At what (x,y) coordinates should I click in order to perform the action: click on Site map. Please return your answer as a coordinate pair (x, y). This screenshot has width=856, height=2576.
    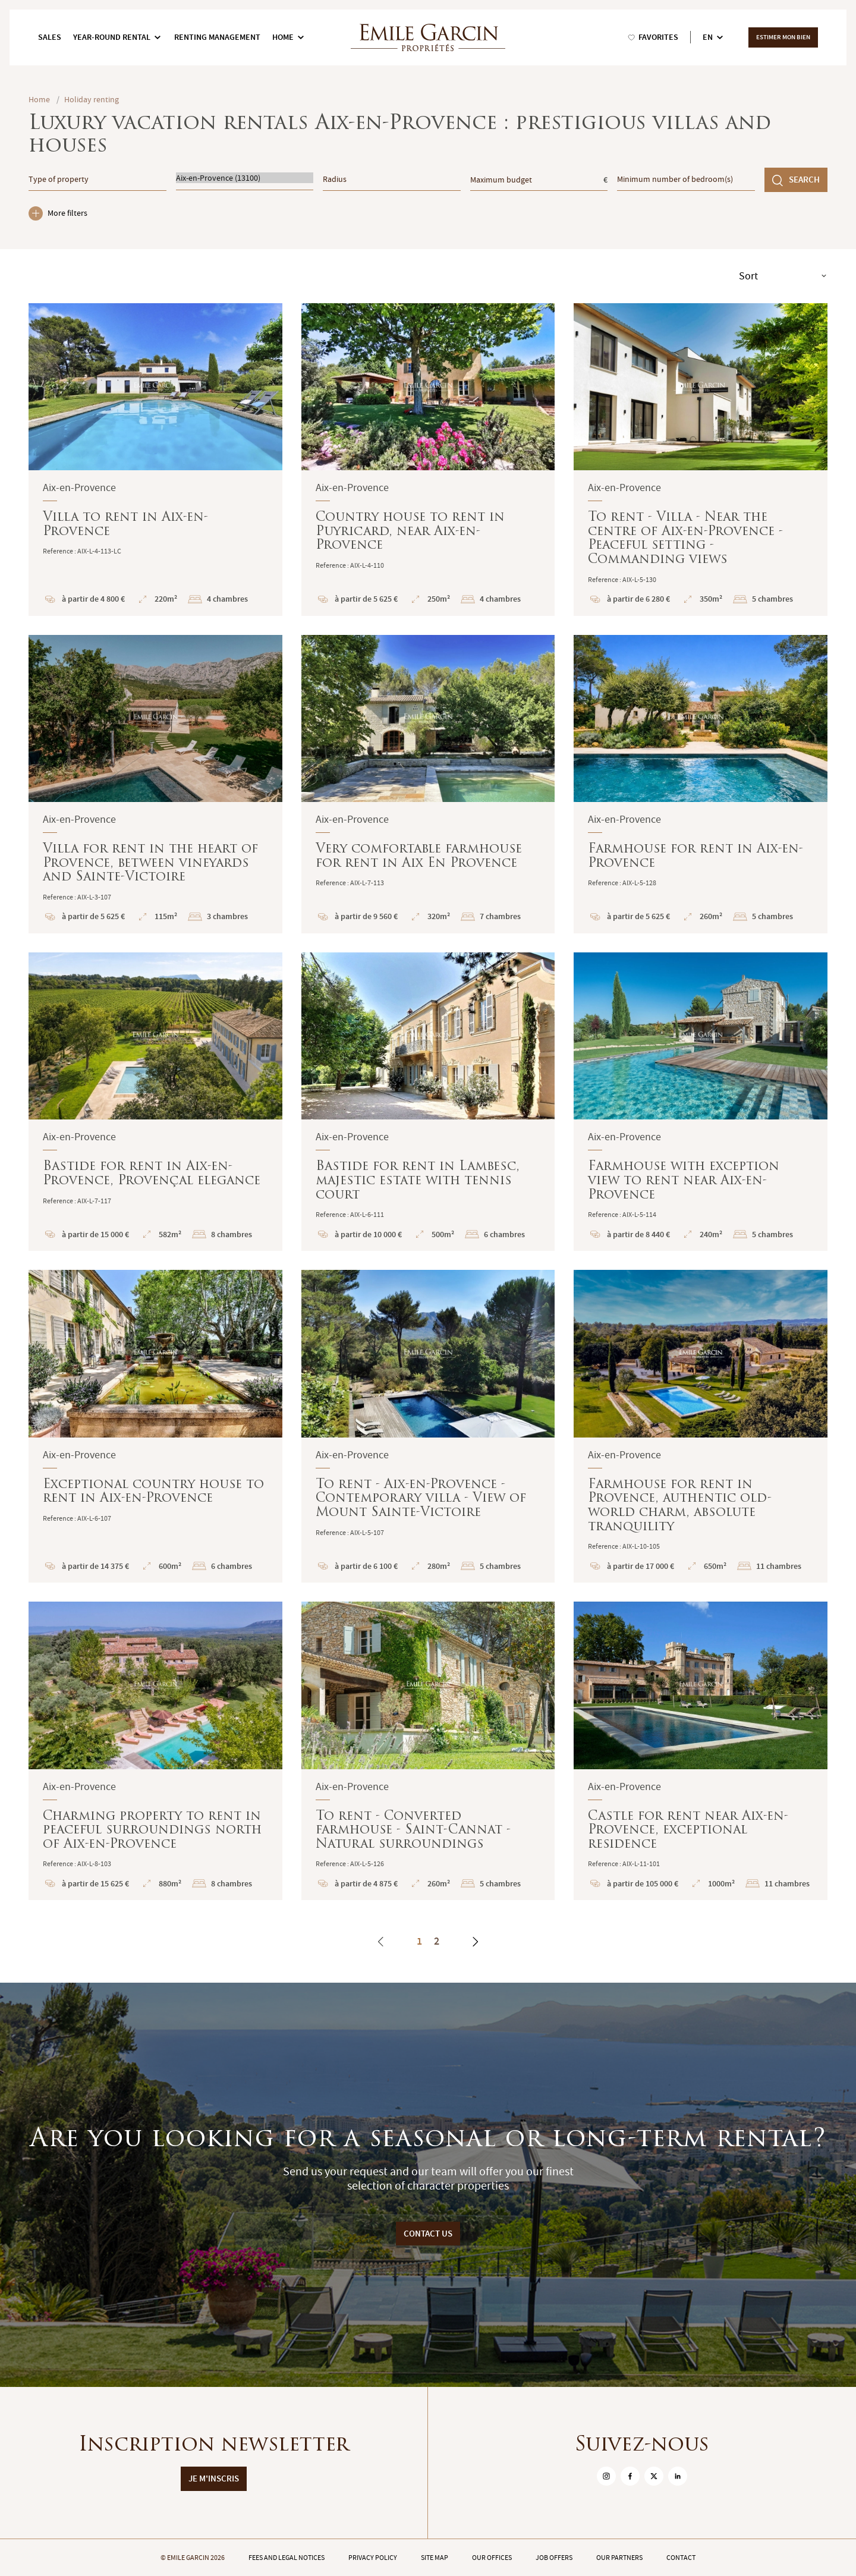
    Looking at the image, I should click on (434, 2557).